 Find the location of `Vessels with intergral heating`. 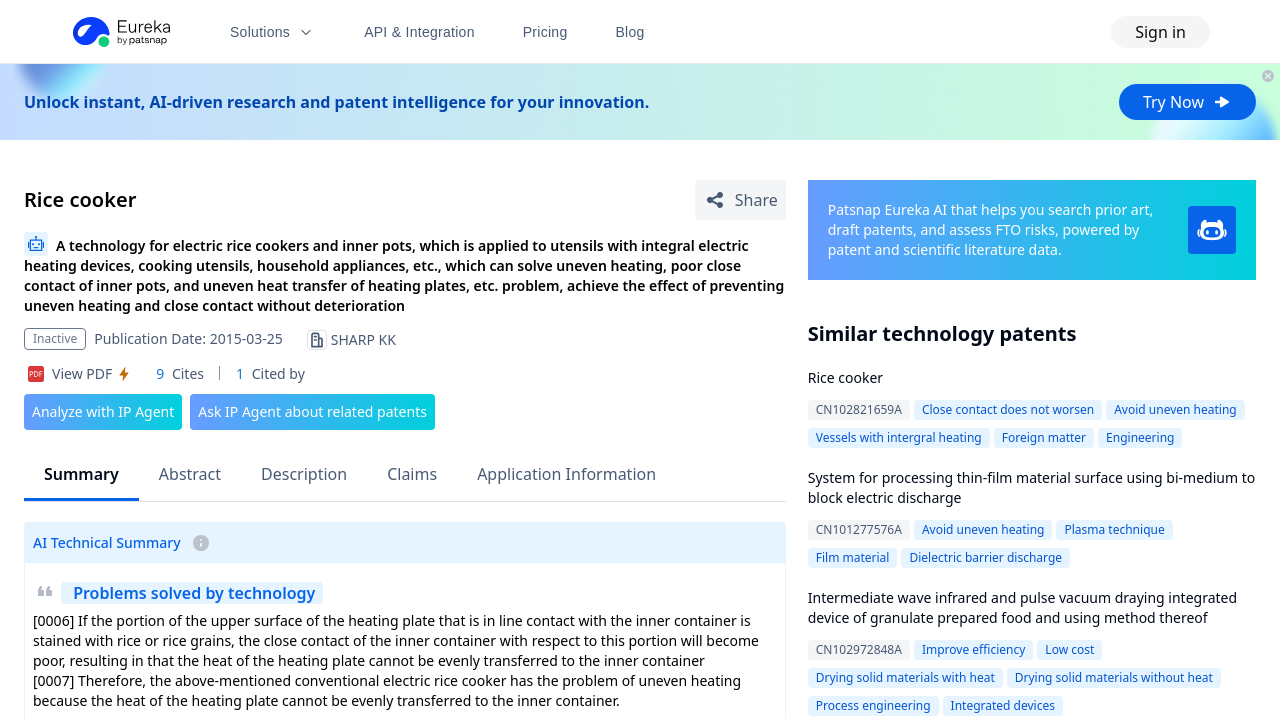

Vessels with intergral heating is located at coordinates (899, 437).